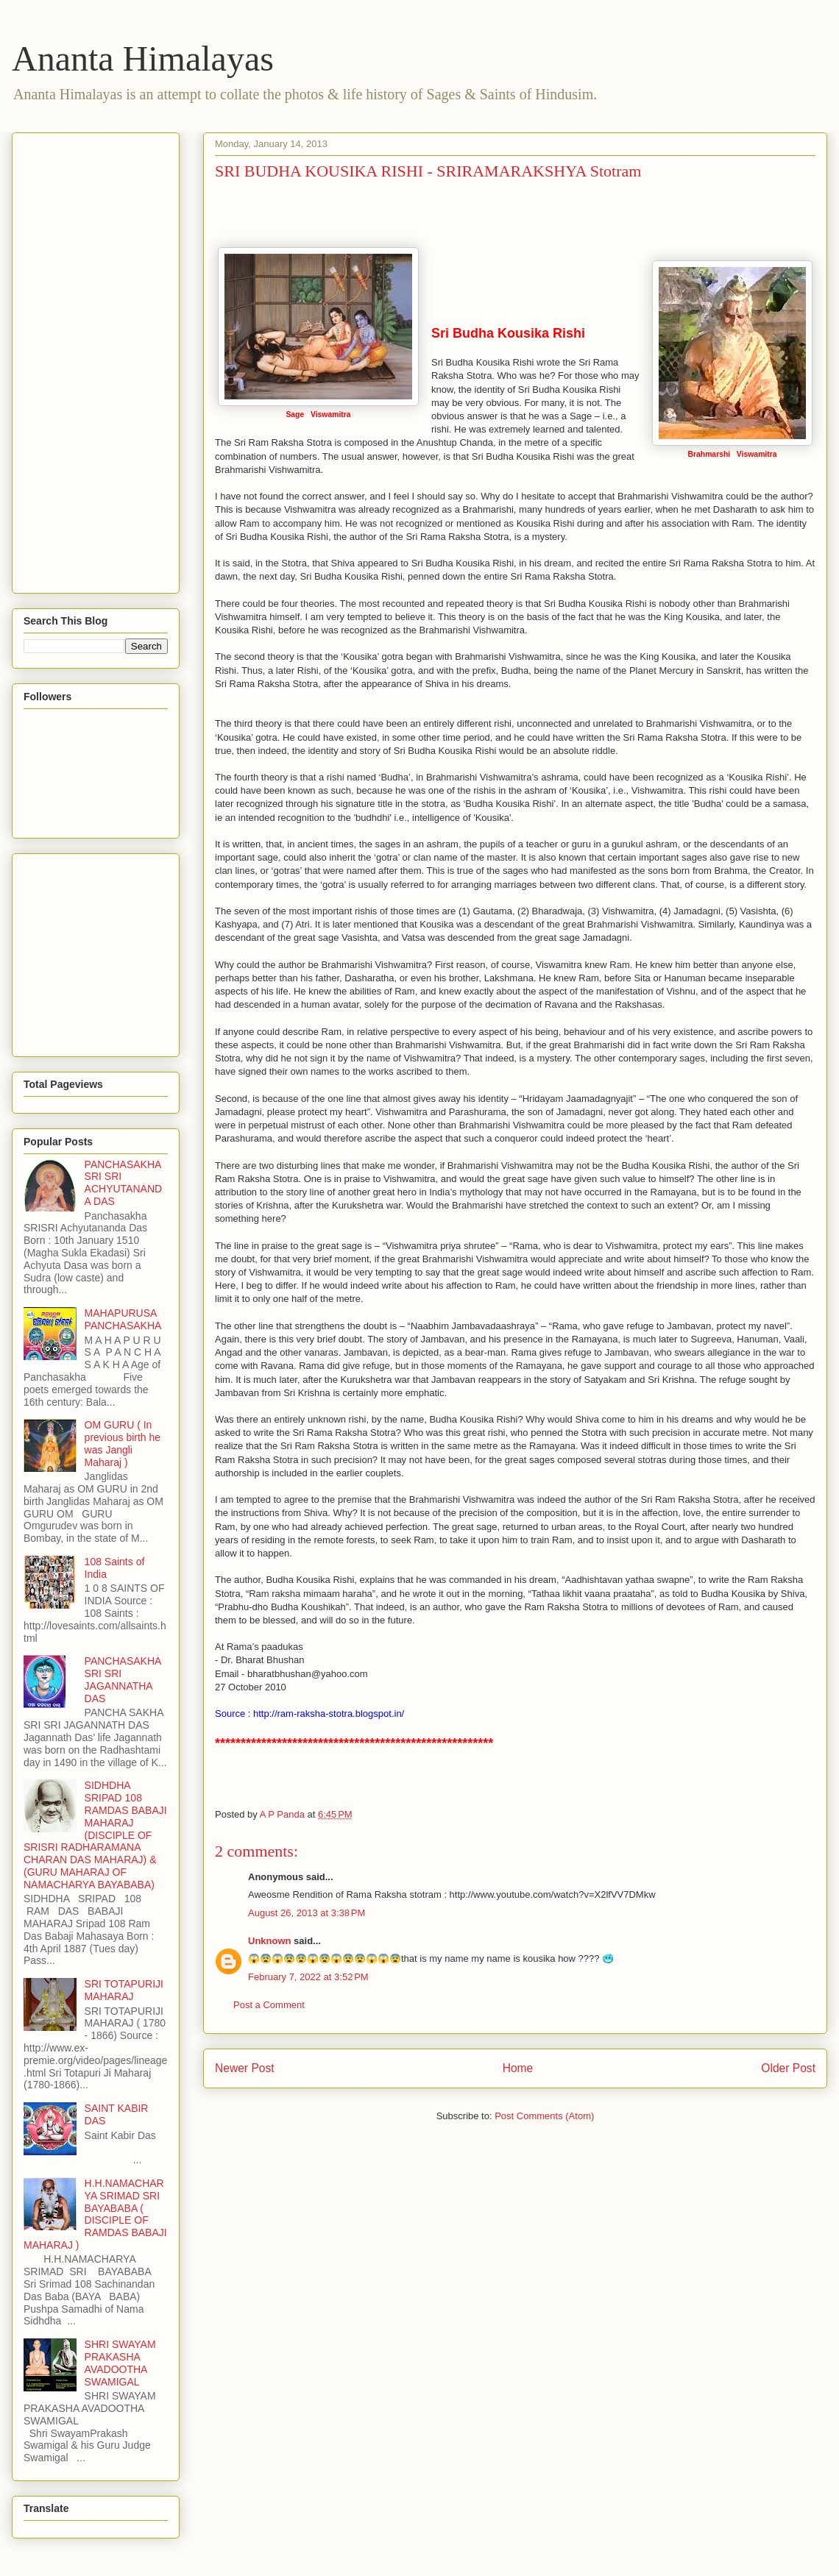  Describe the element at coordinates (82, 359) in the screenshot. I see `[Advertisement]` at that location.